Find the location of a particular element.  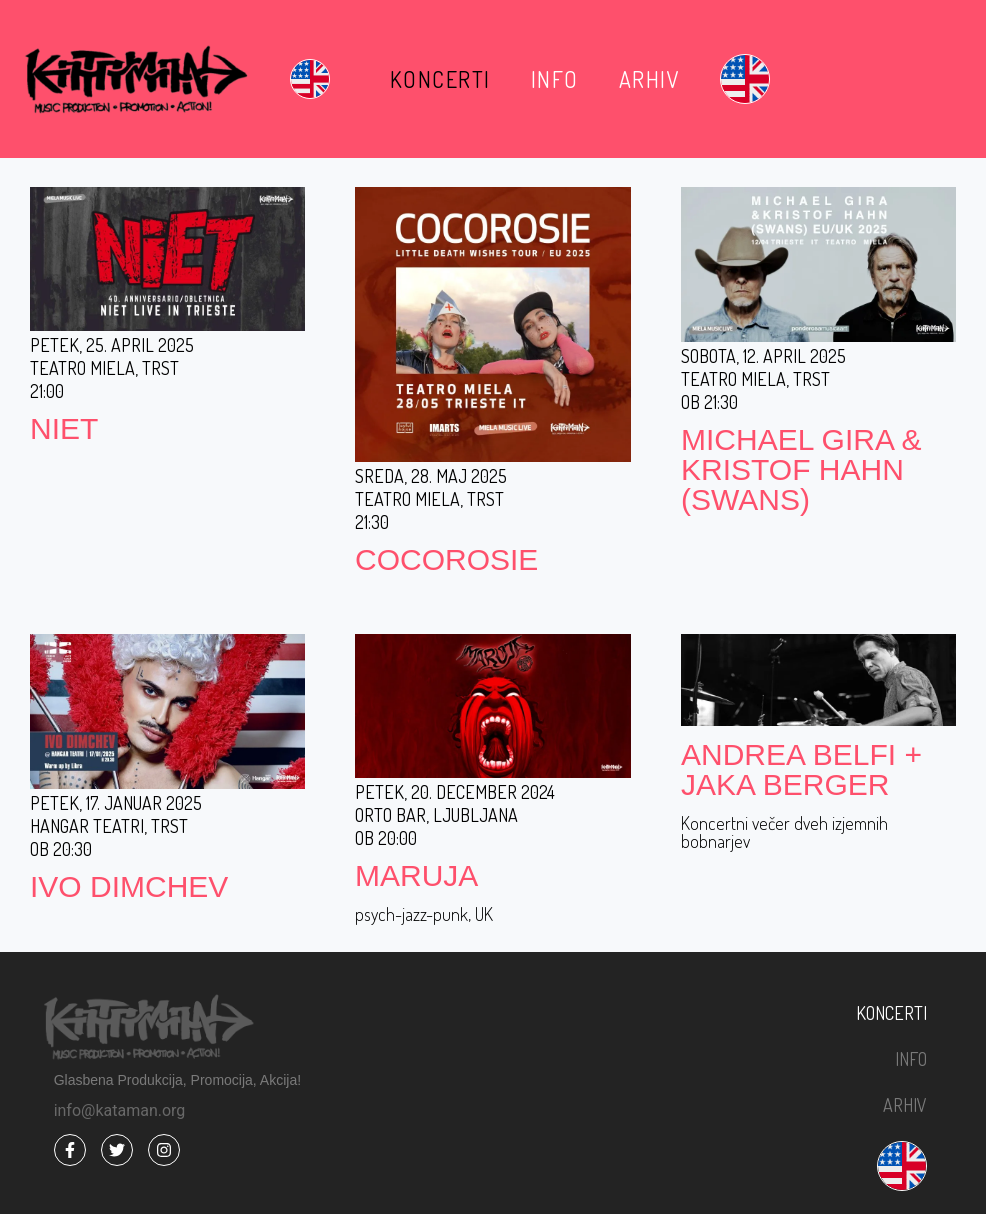

MICHAEL GIRA & KRISTOF HAHN (SWANS) is located at coordinates (801, 469).